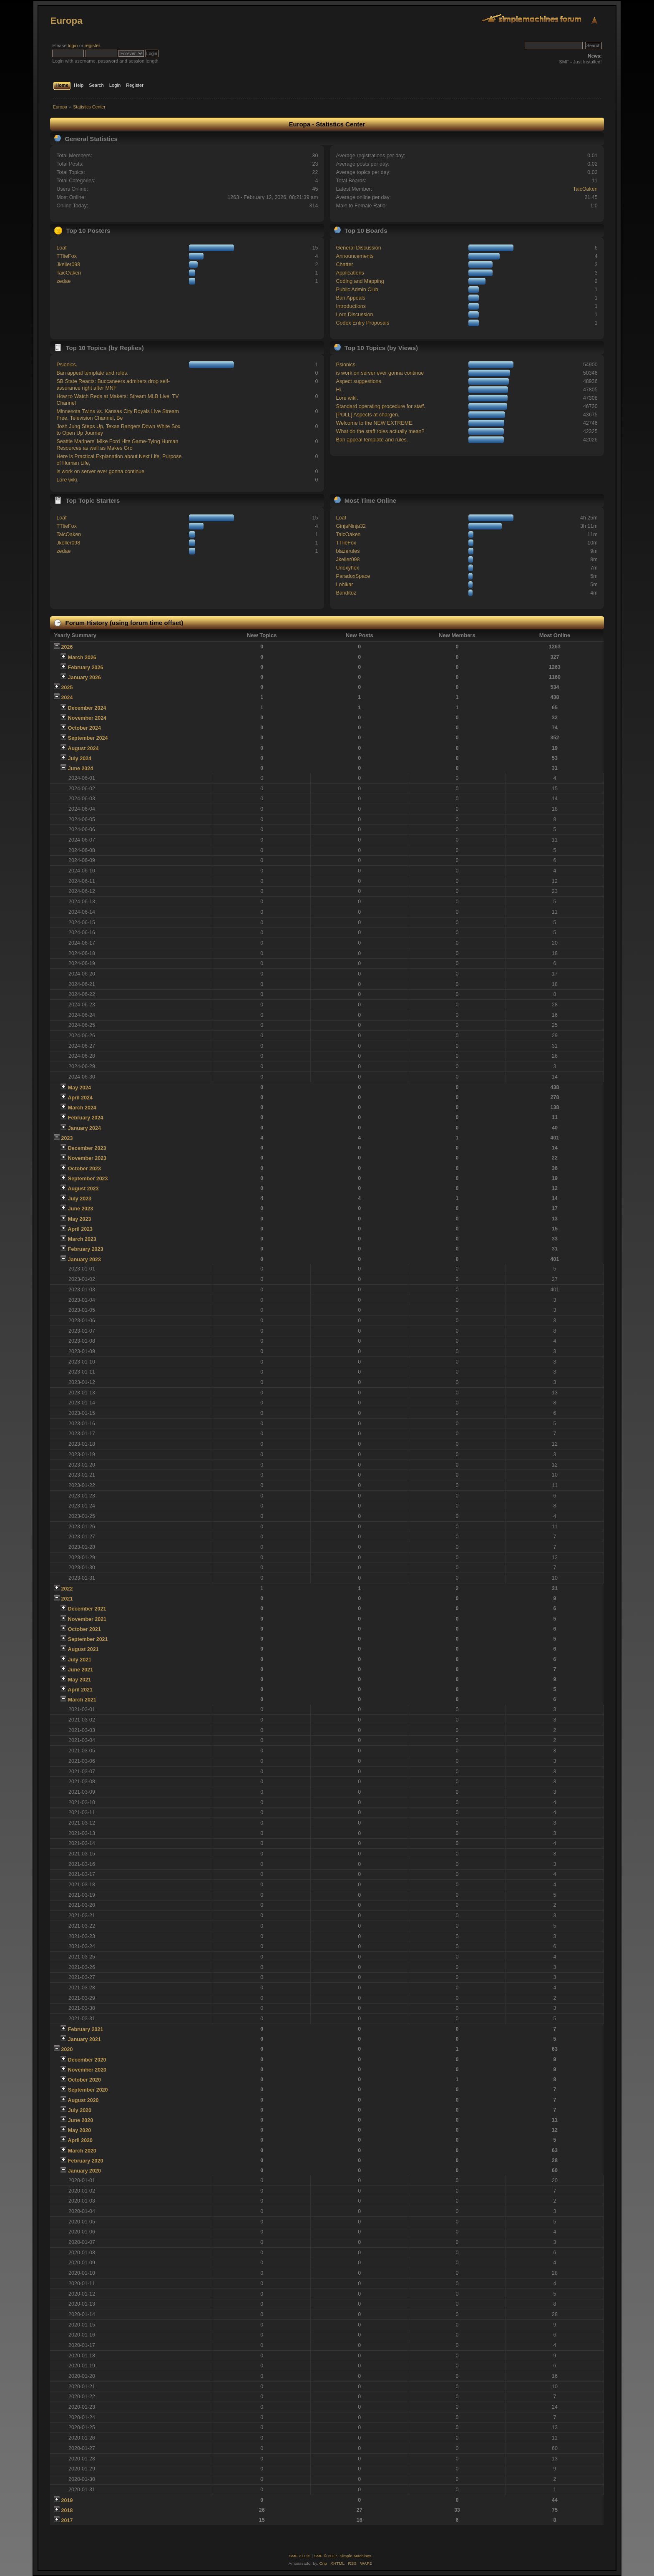 The height and width of the screenshot is (2576, 654). What do you see at coordinates (79, 1680) in the screenshot?
I see `May 2021` at bounding box center [79, 1680].